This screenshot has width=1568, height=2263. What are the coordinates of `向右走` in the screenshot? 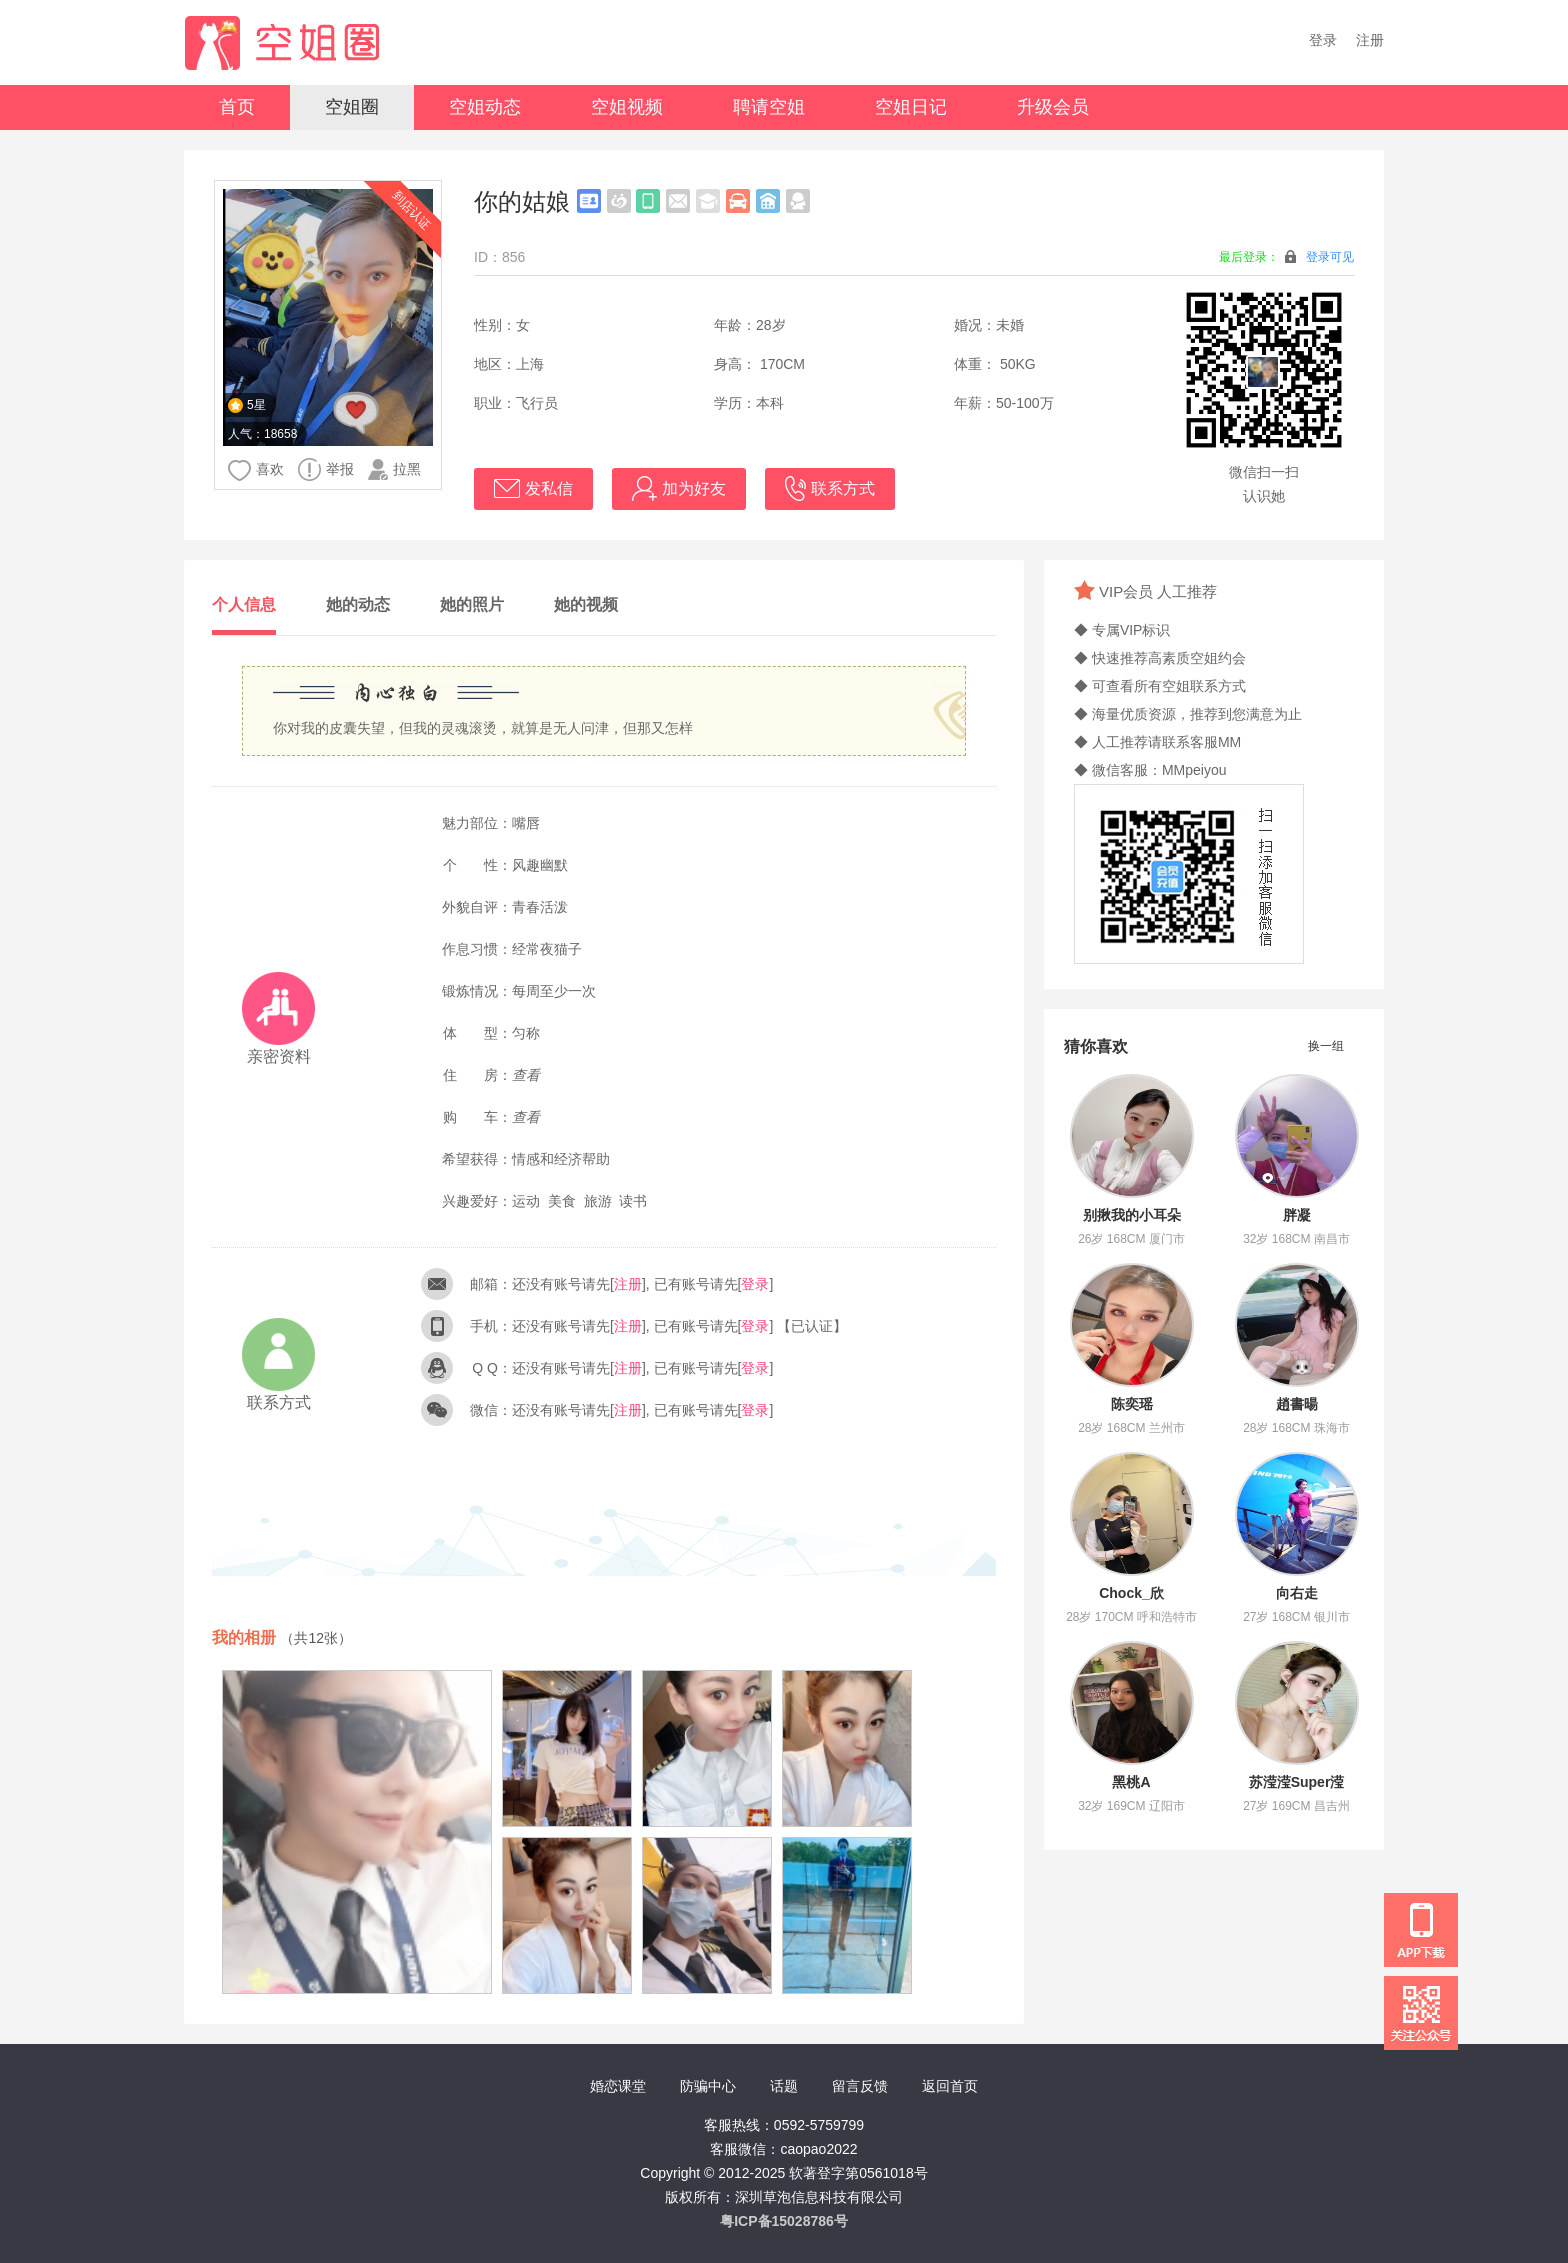 It's located at (1297, 1593).